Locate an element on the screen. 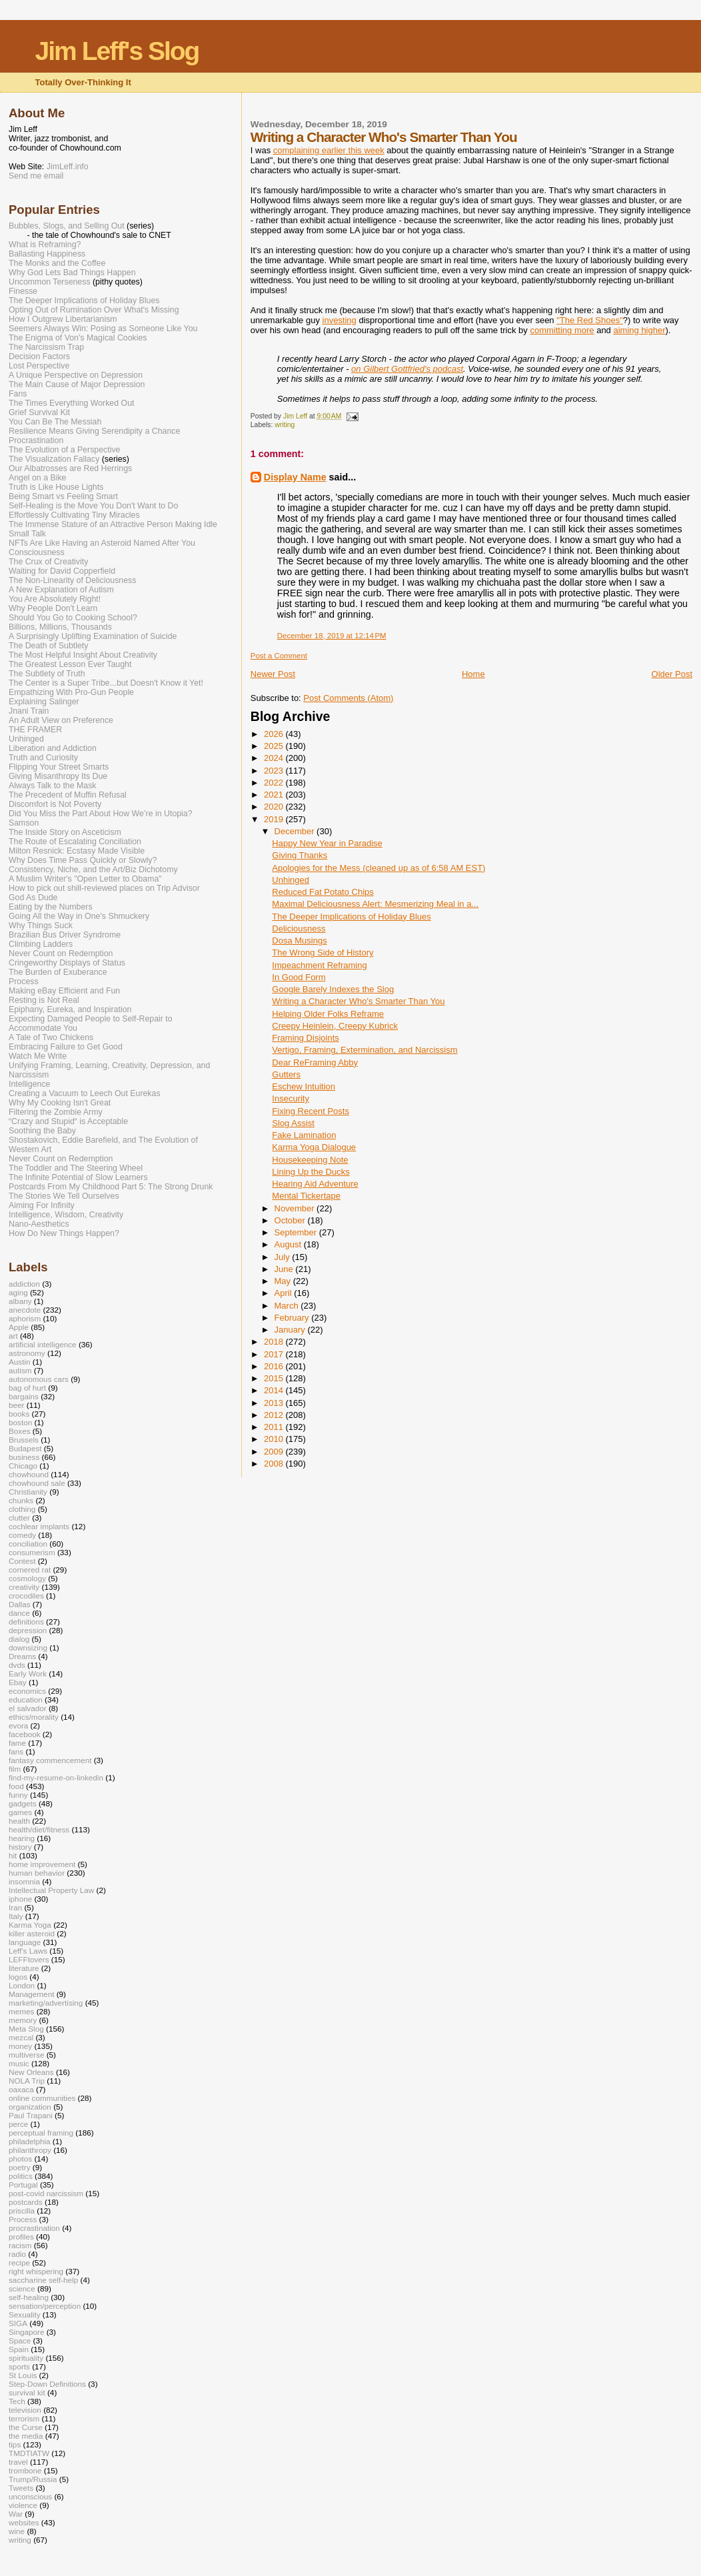 The image size is (701, 2576). food is located at coordinates (16, 1786).